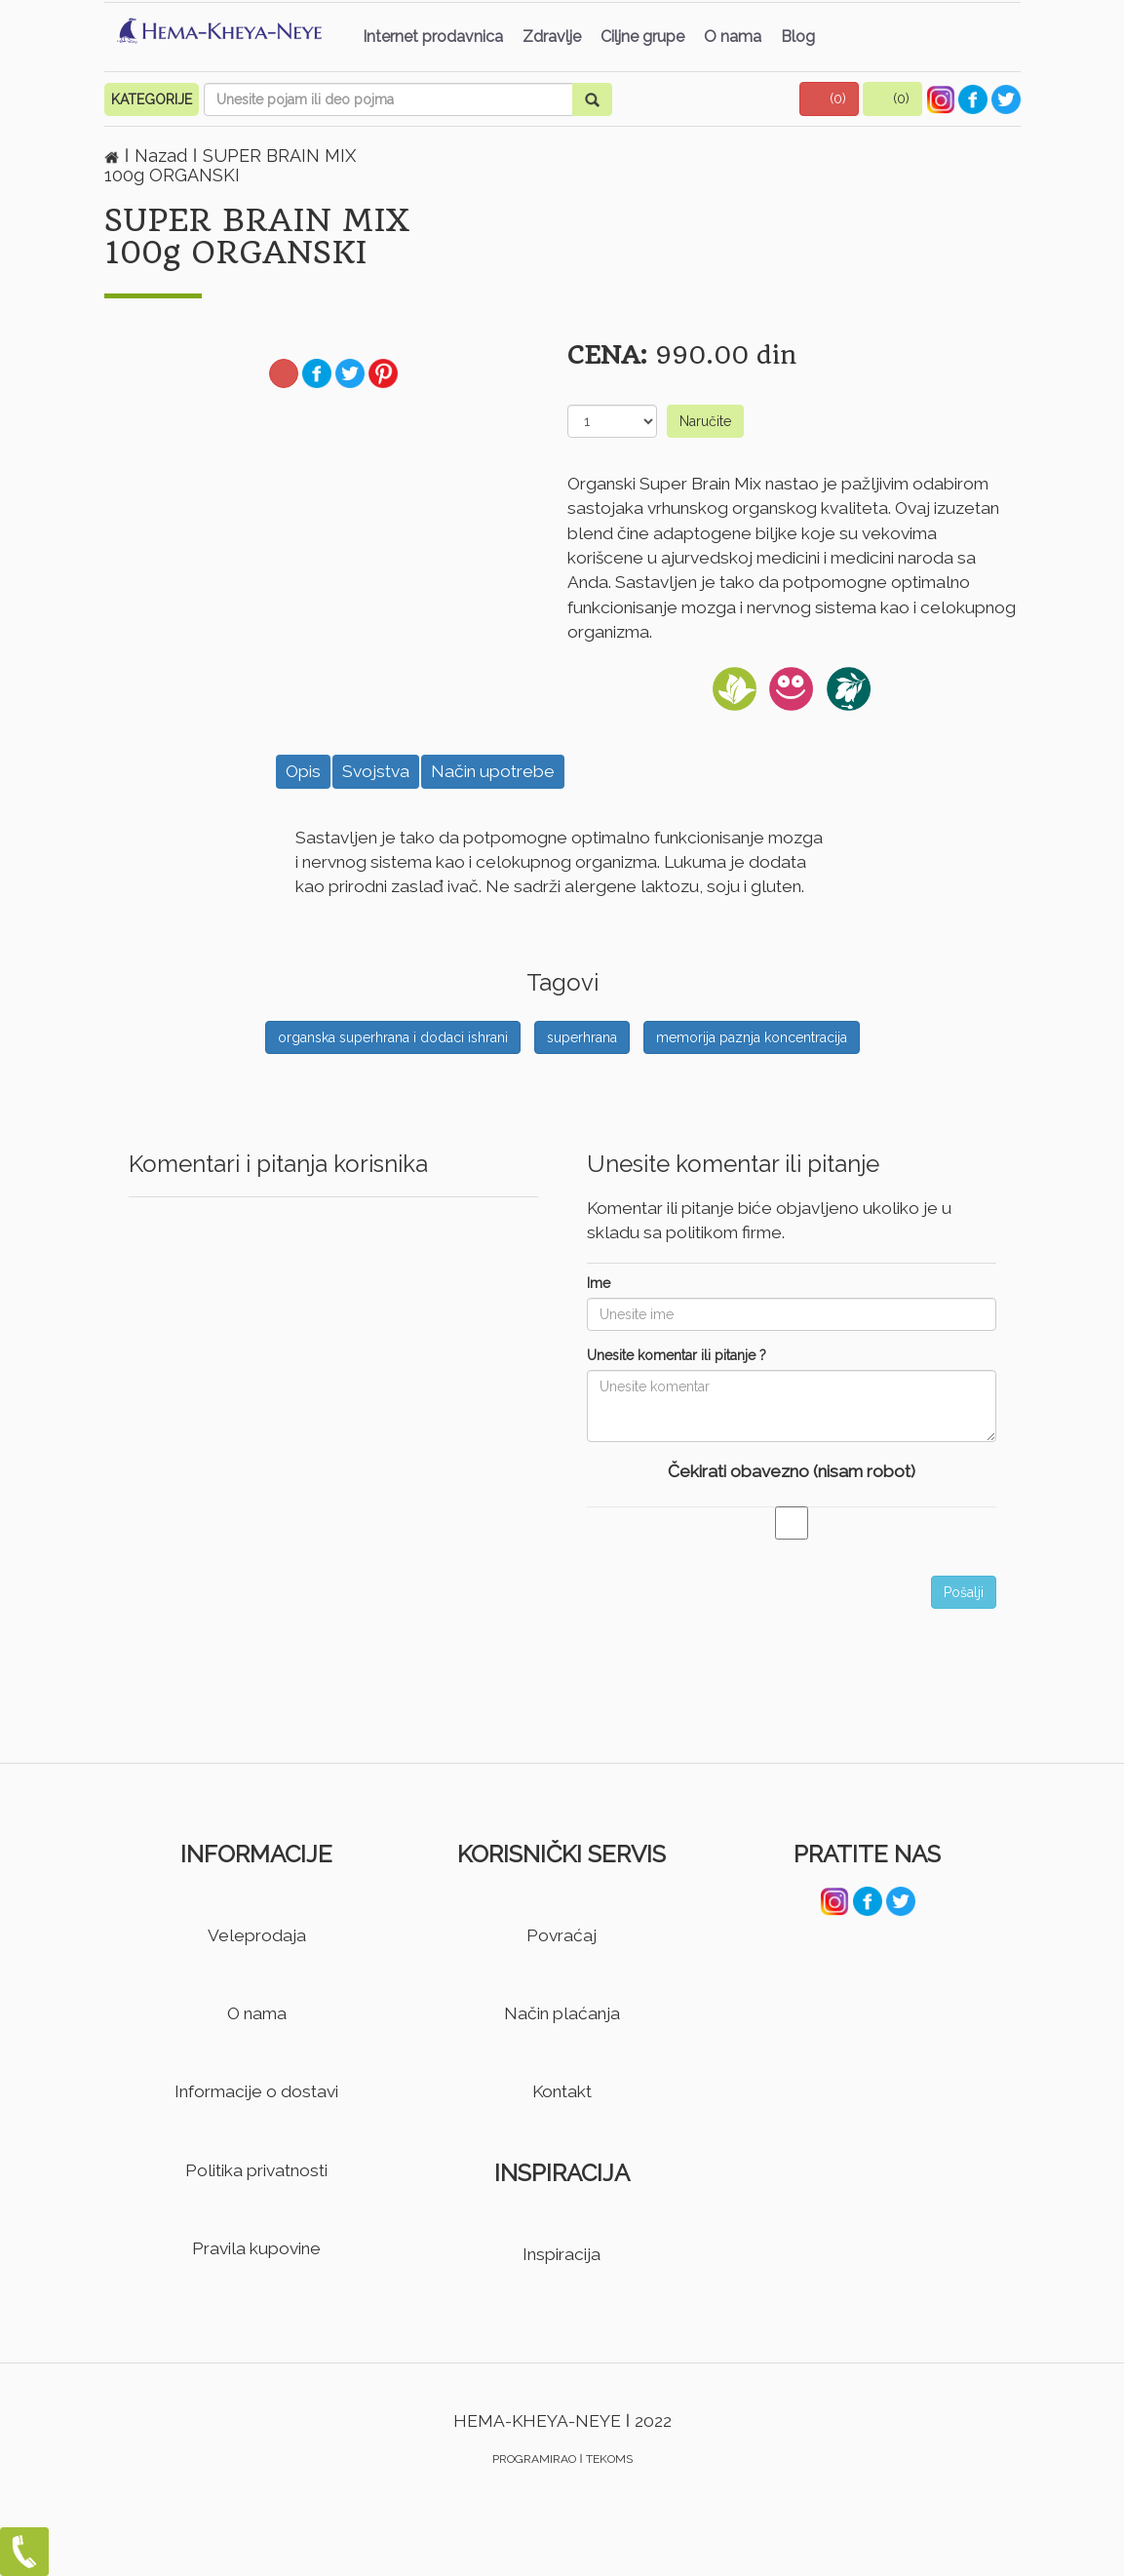  I want to click on memorija paznja koncentracija [button], so click(751, 1037).